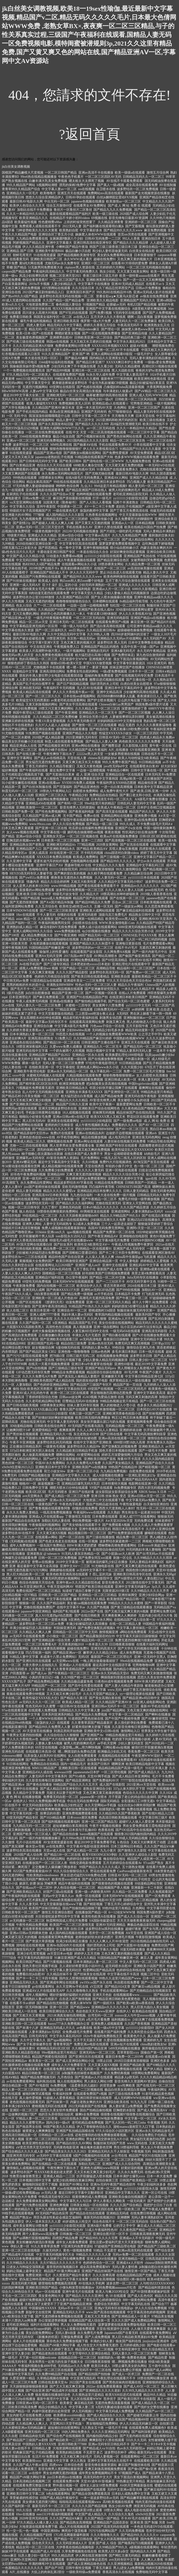 This screenshot has width=179, height=2576. I want to click on 欧美三级在线播放, so click(152, 420).